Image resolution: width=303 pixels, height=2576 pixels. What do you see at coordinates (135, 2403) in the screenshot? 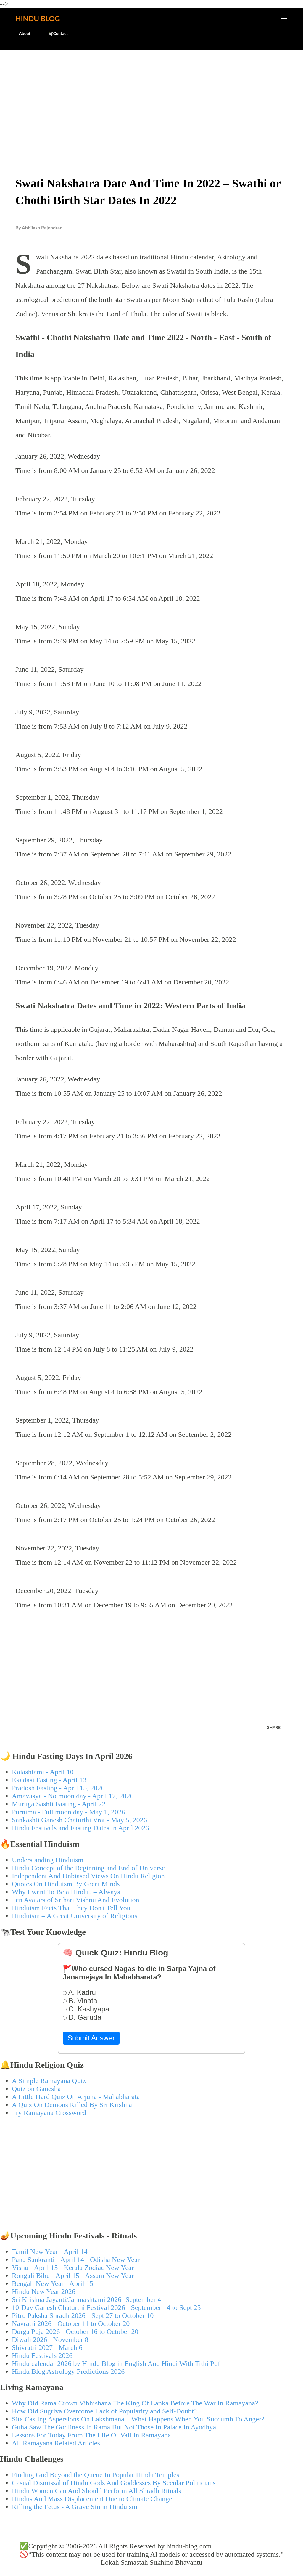
I see `Why Did Rama Crown Vibhishana The King Of Lanka Before The War In Ramayana?` at bounding box center [135, 2403].